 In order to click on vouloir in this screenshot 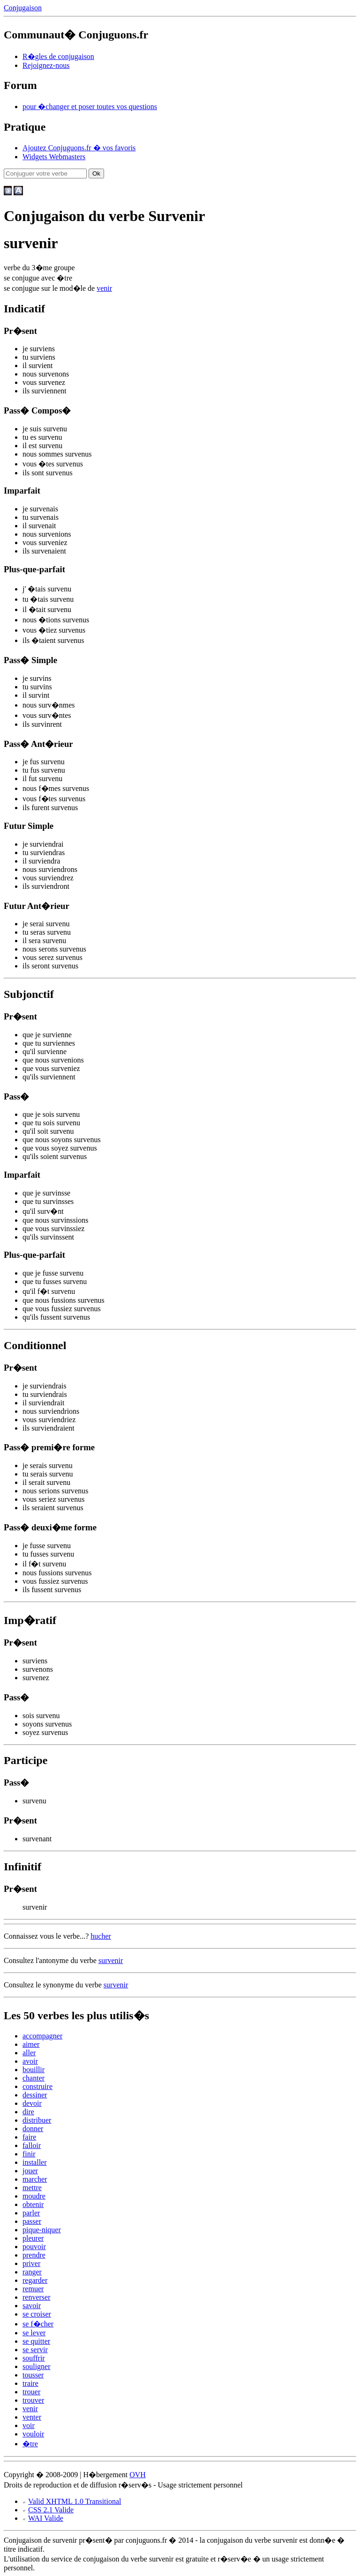, I will do `click(33, 2434)`.